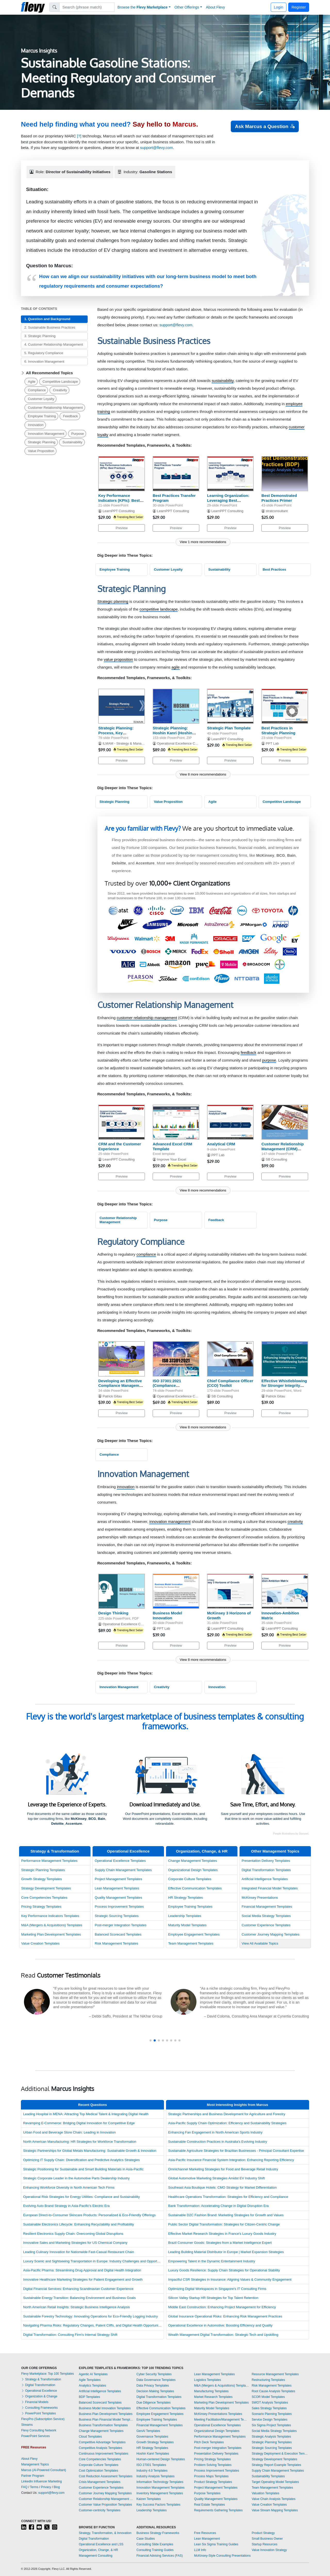 This screenshot has width=330, height=2576. Describe the element at coordinates (83, 2279) in the screenshot. I see `Innovative Healthcare Marketing Strategies for Patient Engagement and Growth` at that location.